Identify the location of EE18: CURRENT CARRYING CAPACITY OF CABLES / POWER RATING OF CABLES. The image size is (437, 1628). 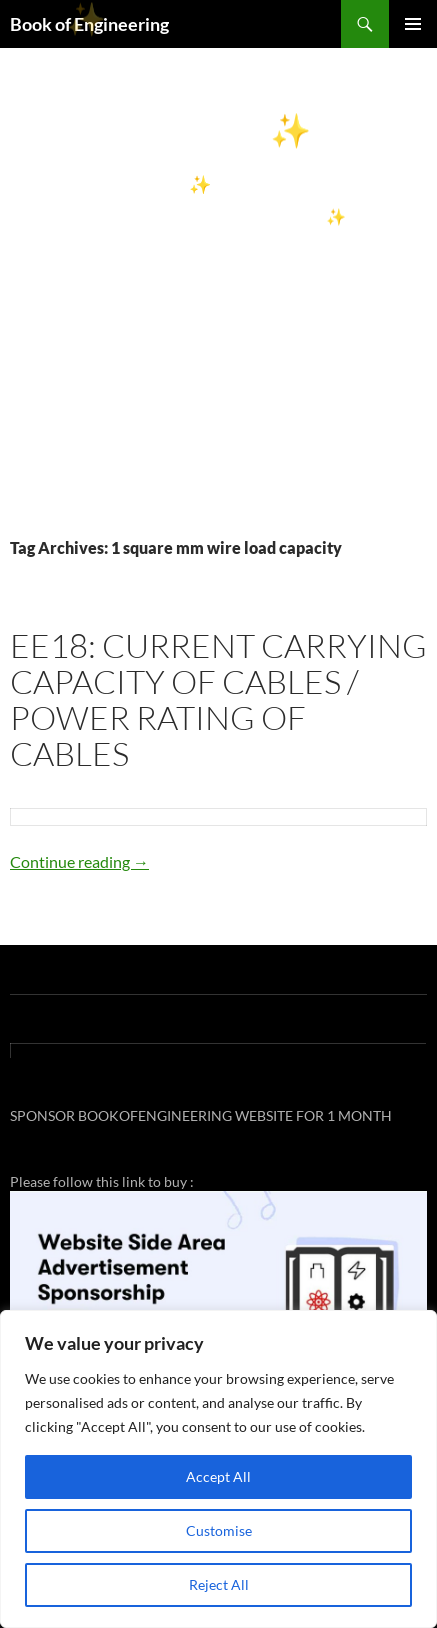
(218, 699).